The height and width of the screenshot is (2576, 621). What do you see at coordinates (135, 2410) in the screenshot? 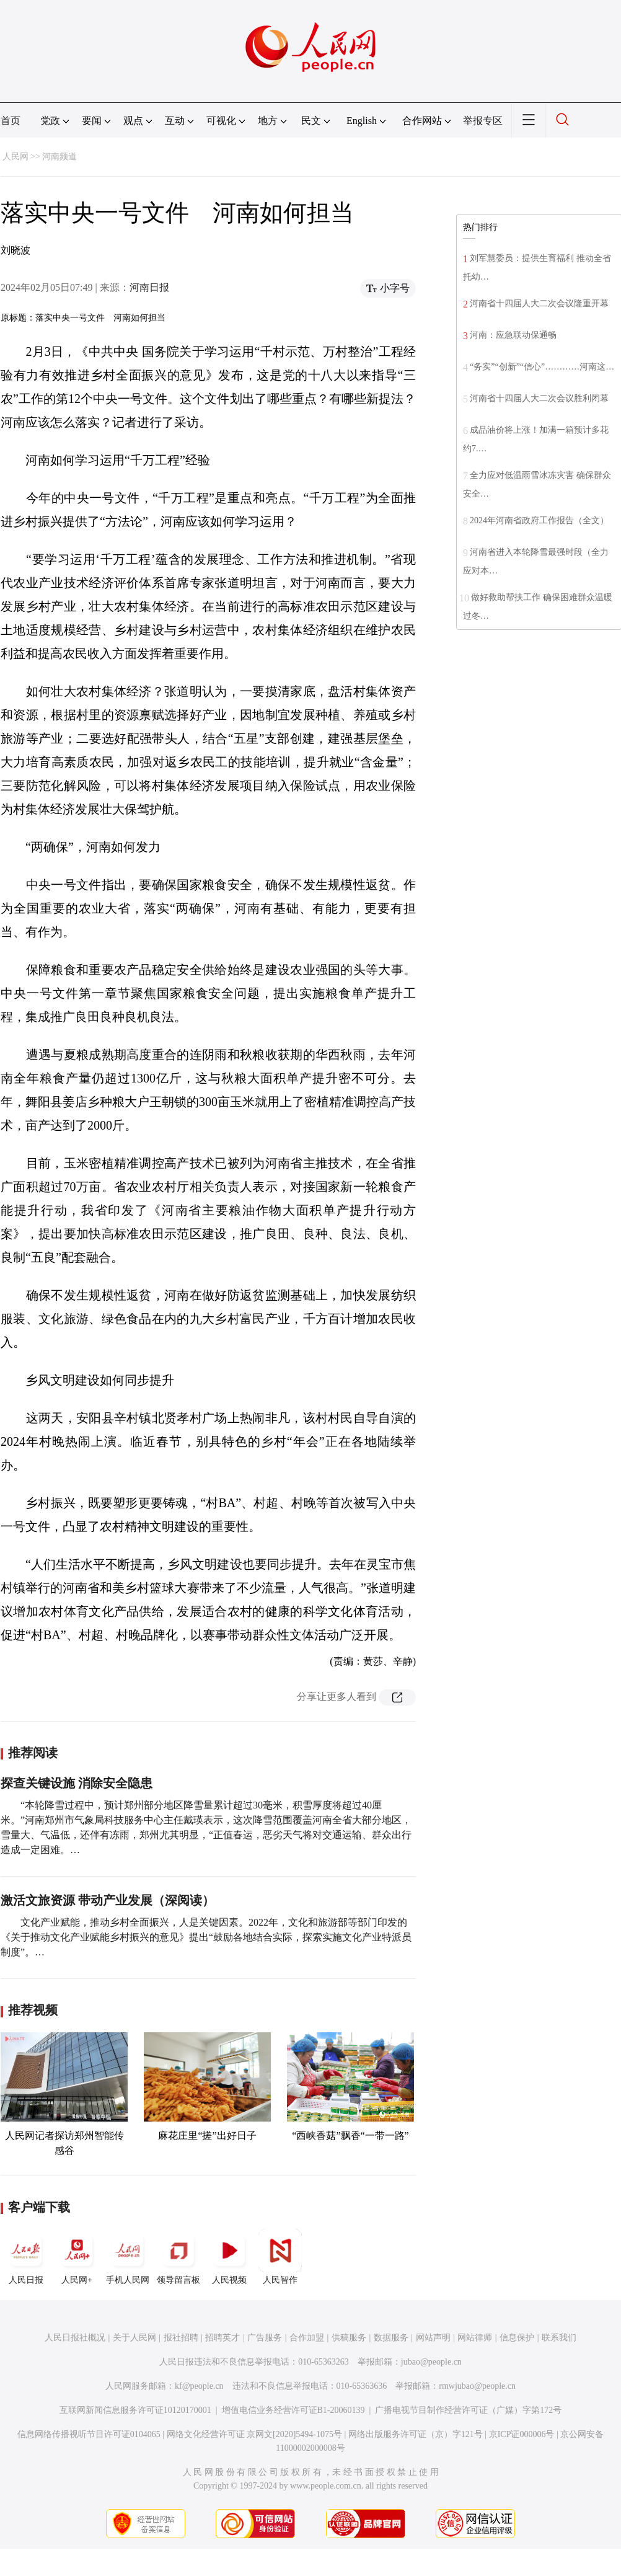
I see `互联网新闻信息服务许可证10120170001` at bounding box center [135, 2410].